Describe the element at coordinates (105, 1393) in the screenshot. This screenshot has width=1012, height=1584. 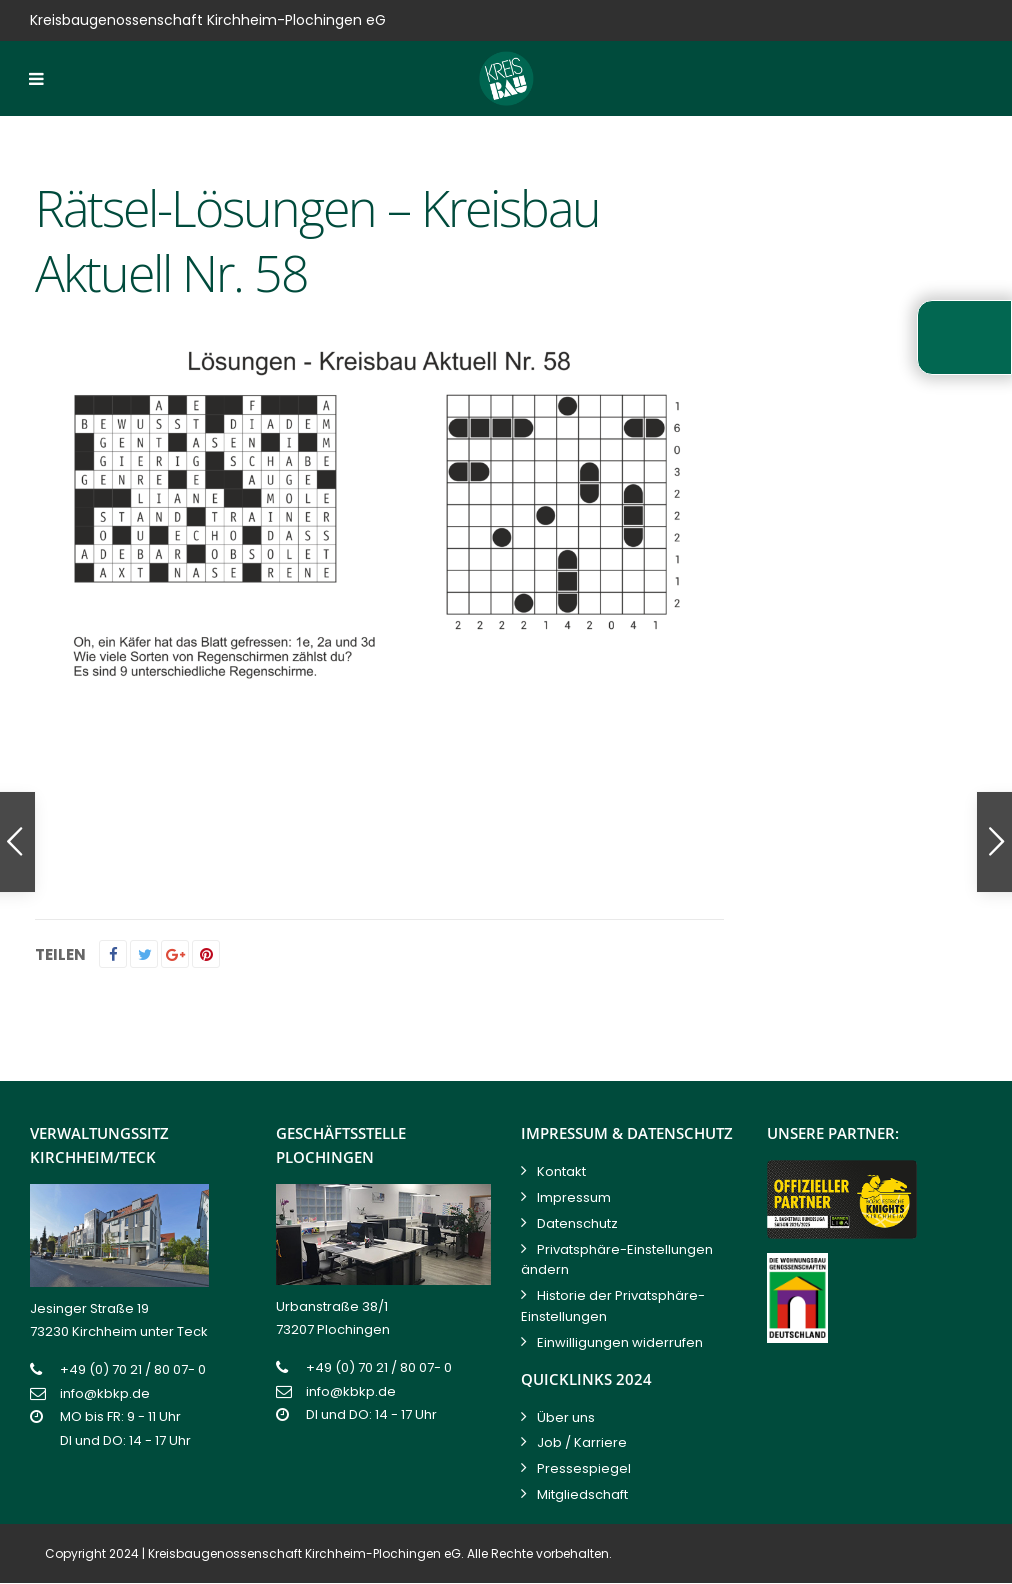
I see `info@kbkp.de` at that location.